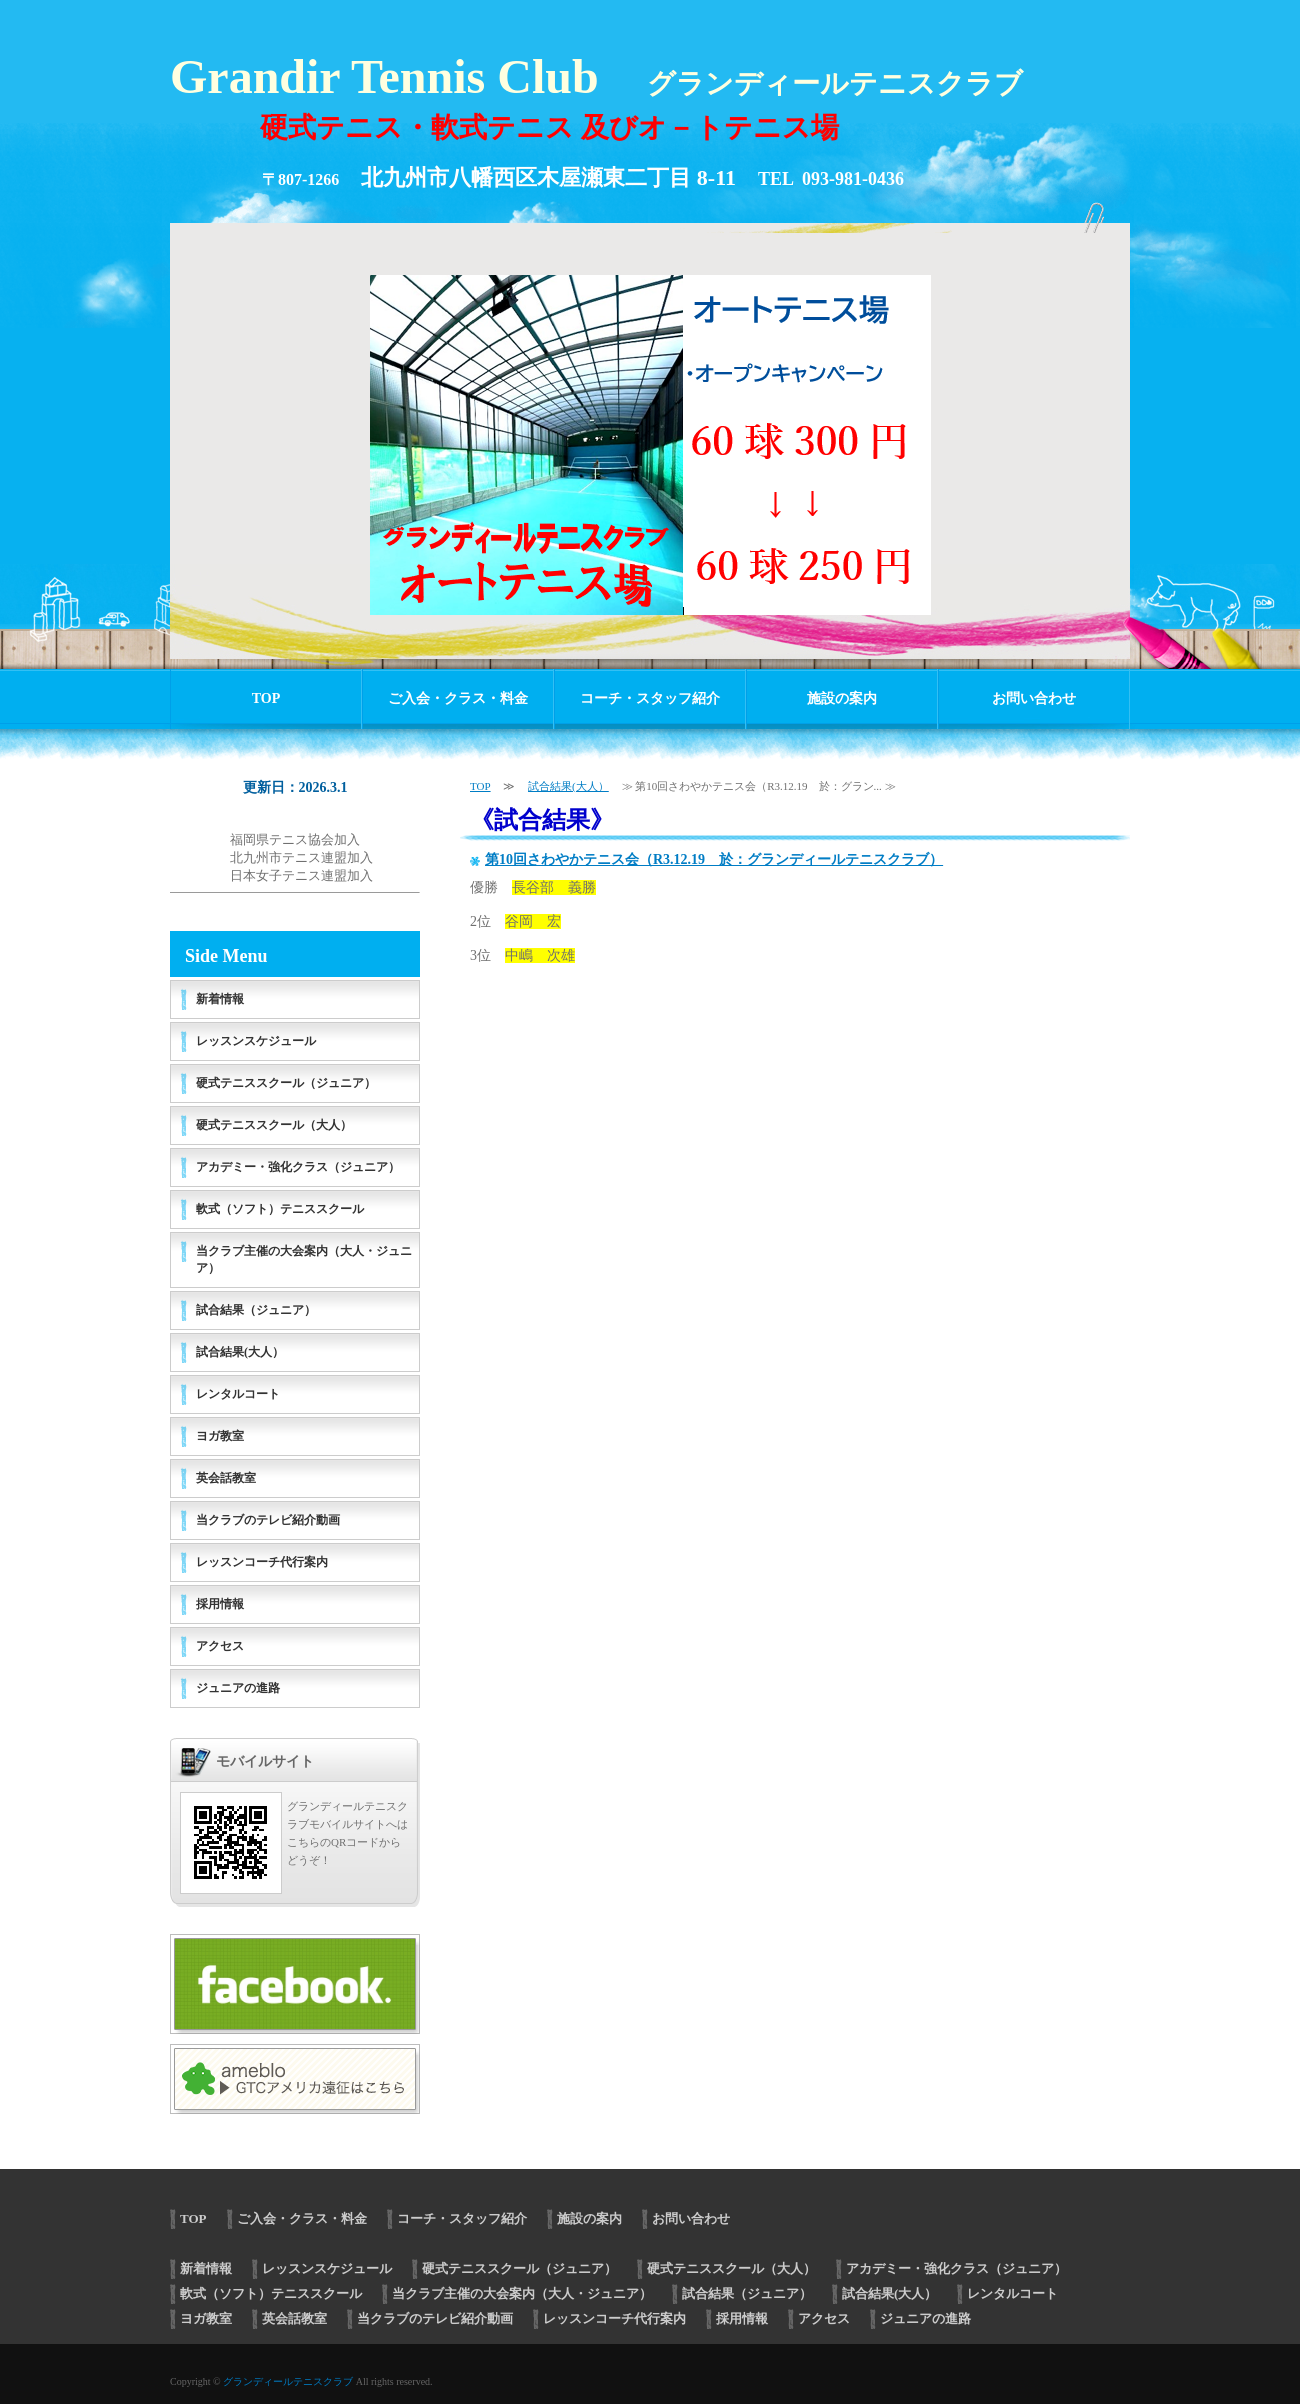 Image resolution: width=1300 pixels, height=2404 pixels. I want to click on アクセス, so click(220, 1646).